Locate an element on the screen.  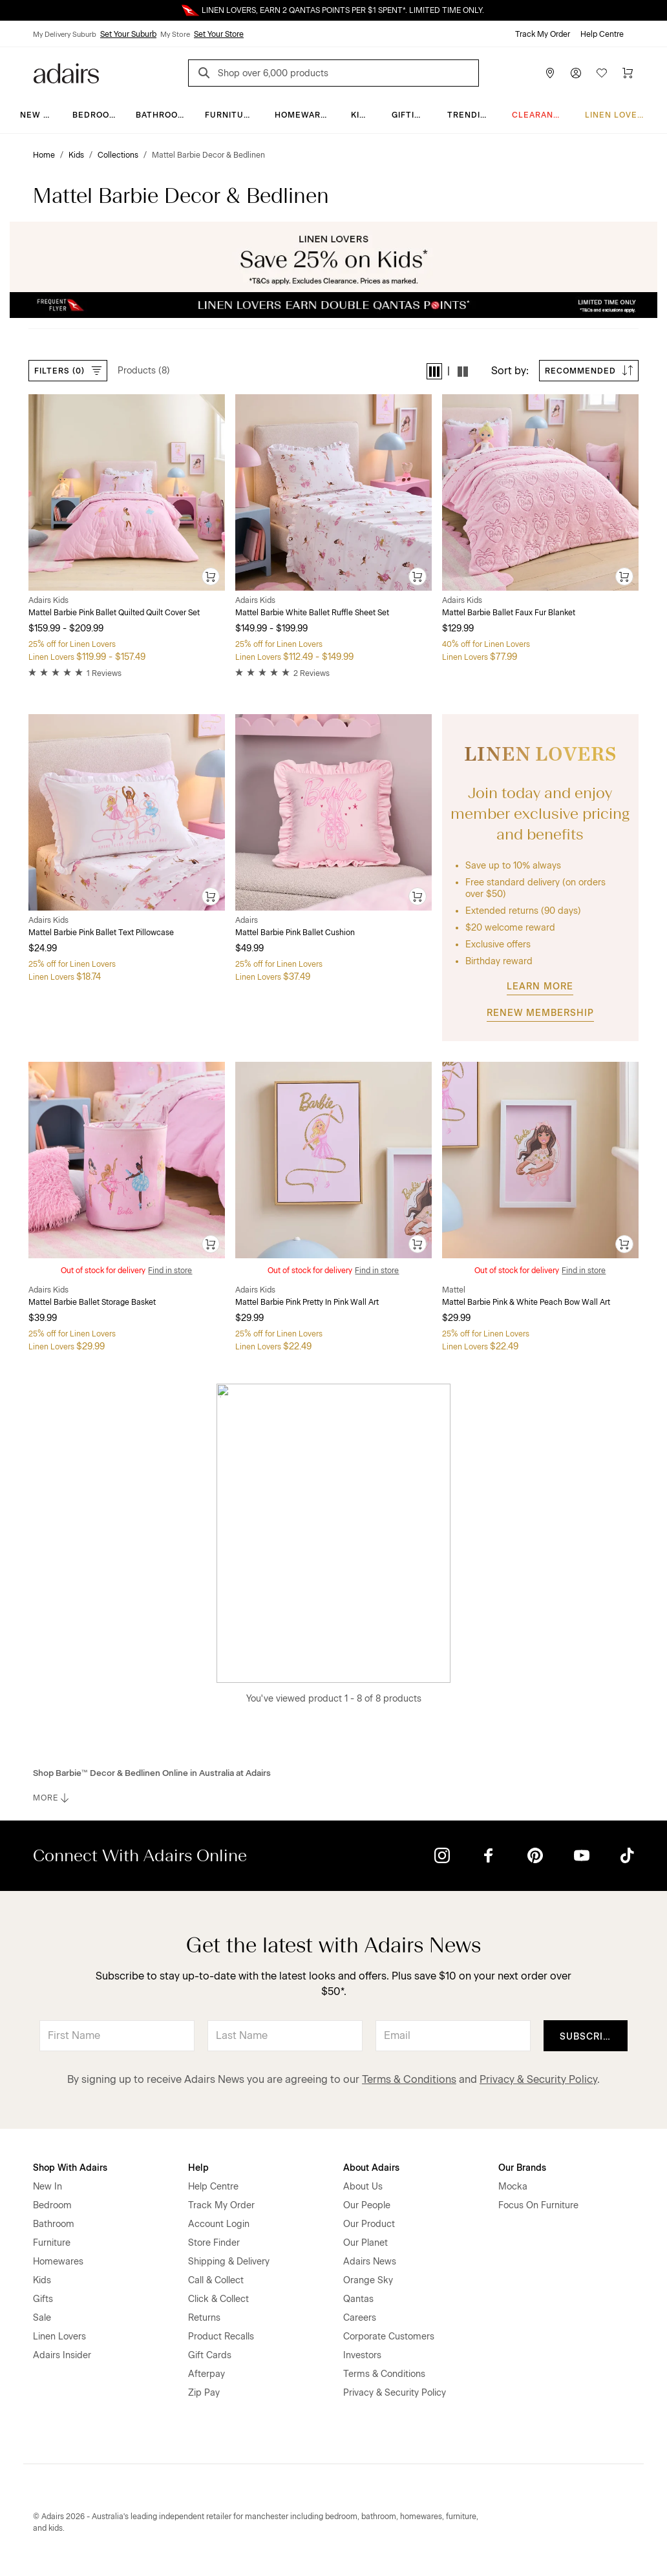
Account Login is located at coordinates (218, 2224).